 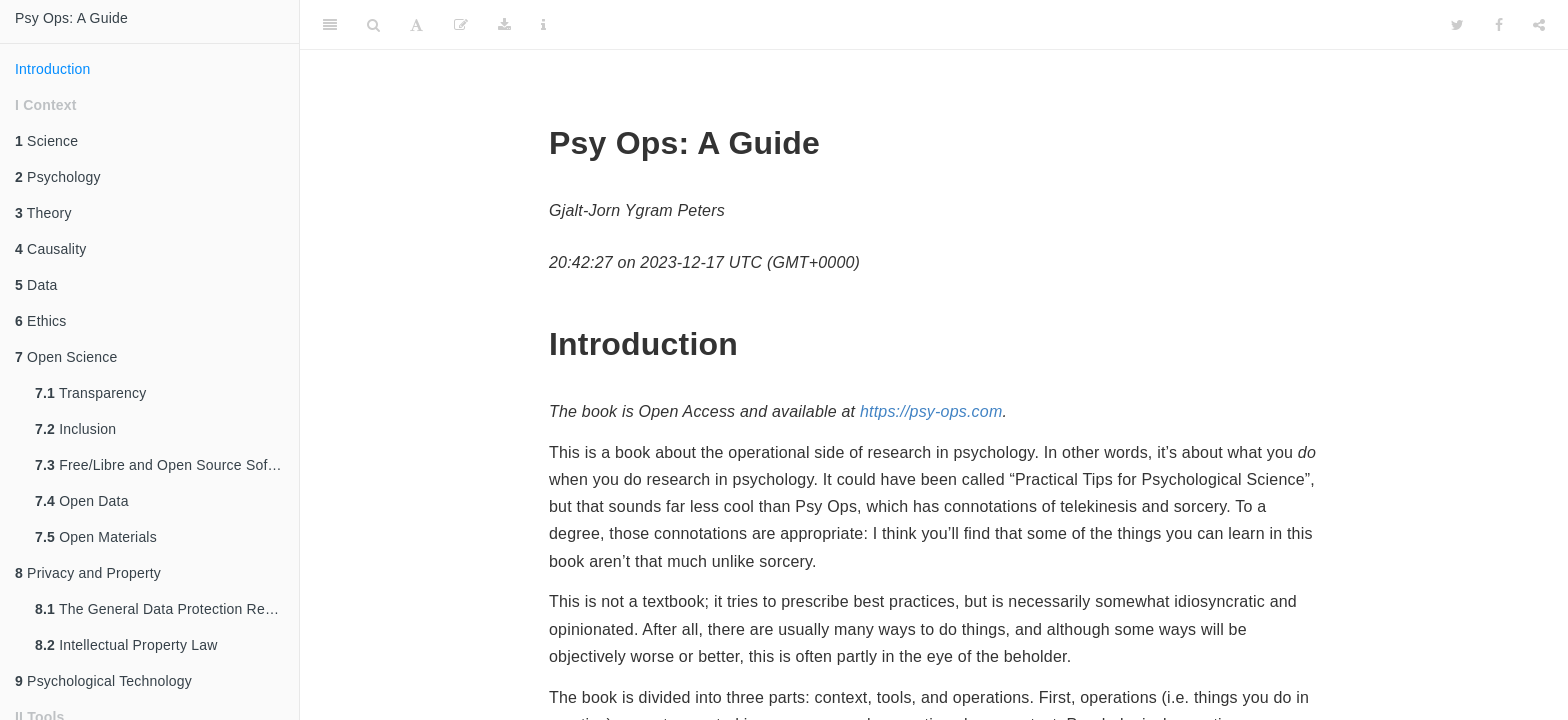 I want to click on [Edit], so click(x=461, y=25).